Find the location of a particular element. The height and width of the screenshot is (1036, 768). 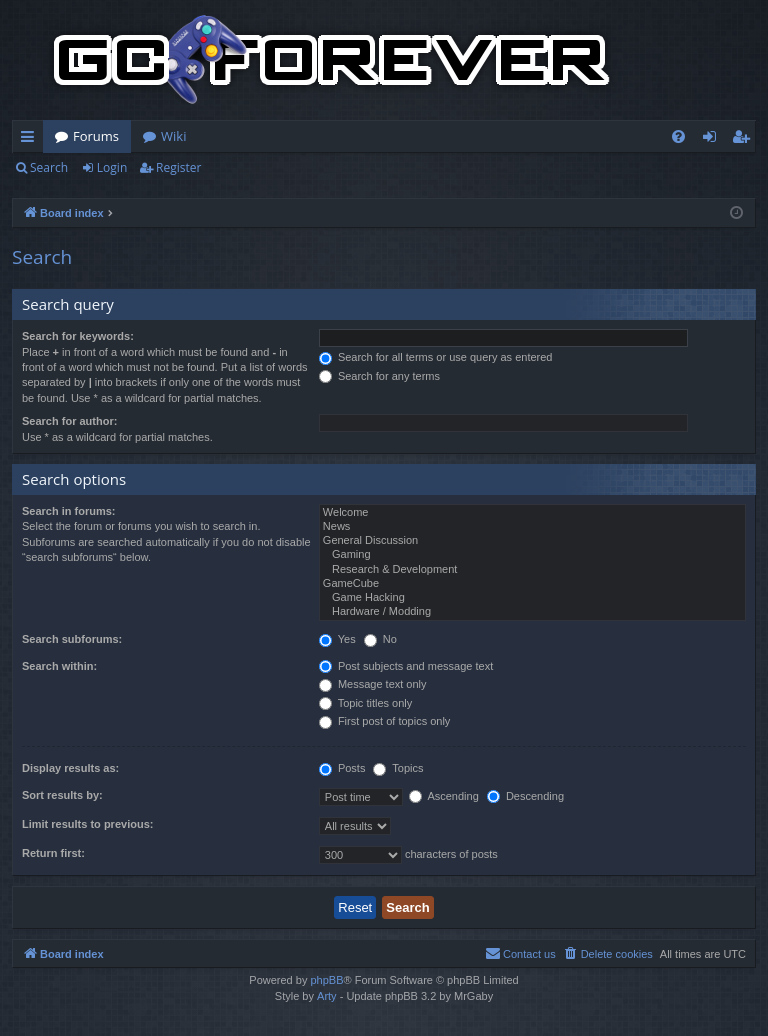

Topic titles only is located at coordinates (365, 703).